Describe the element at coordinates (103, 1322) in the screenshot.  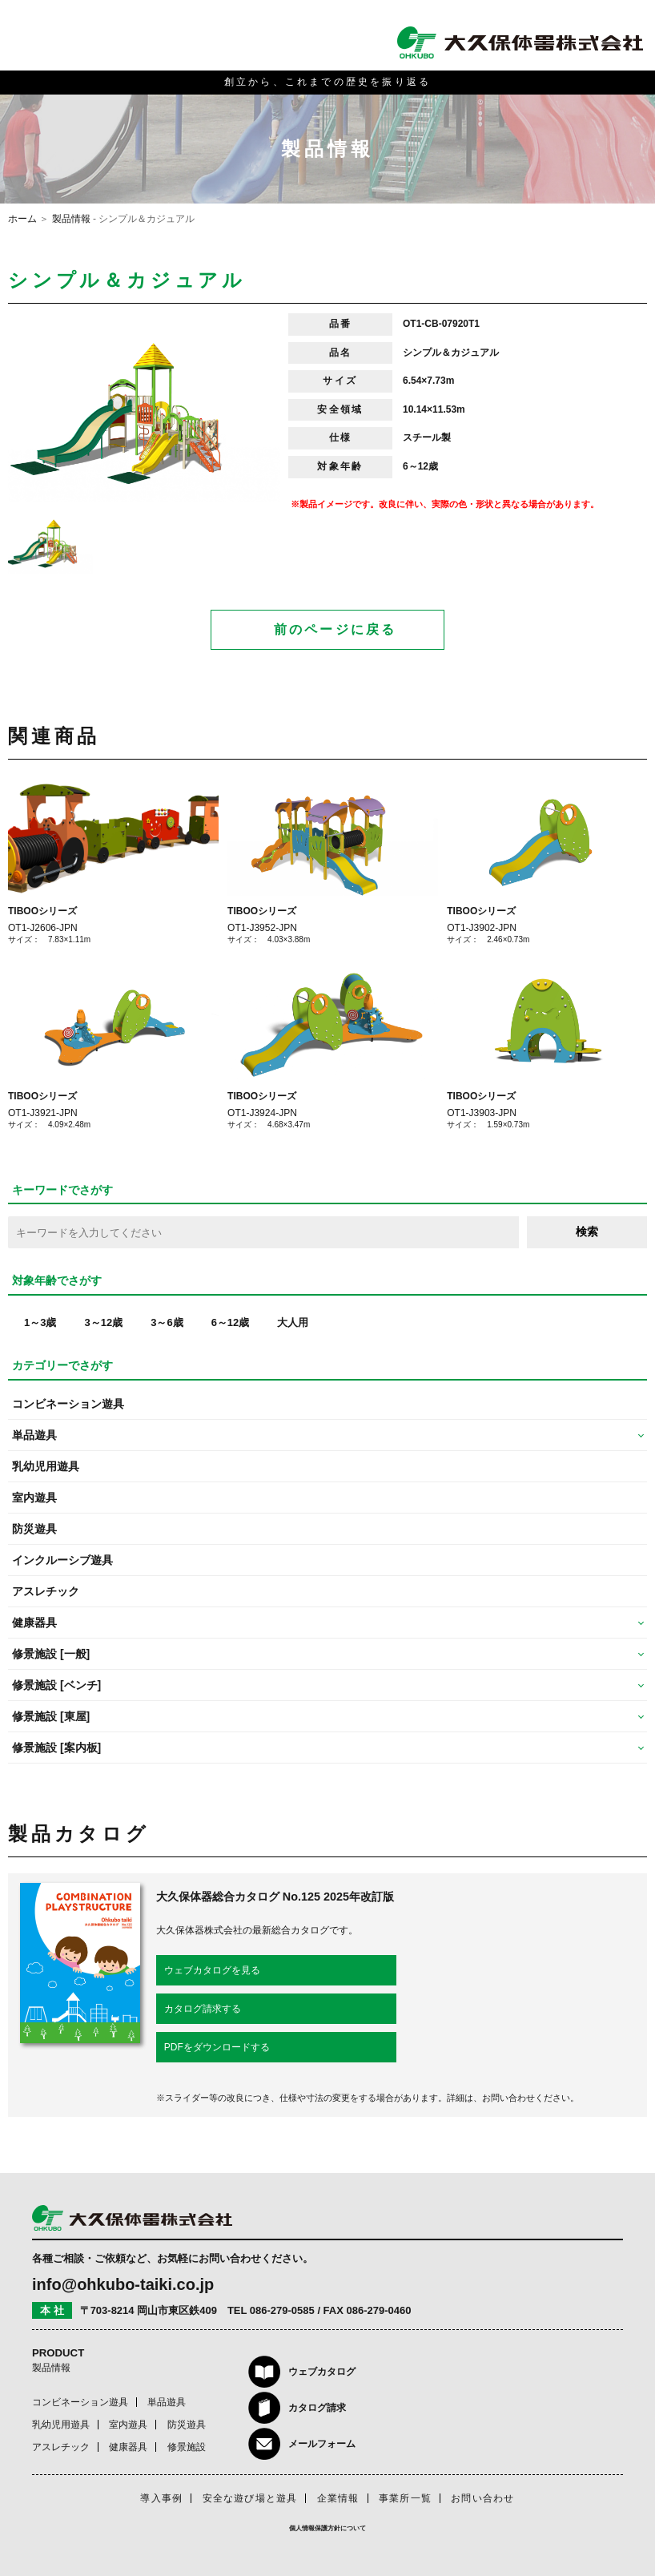
I see `3～12歳` at that location.